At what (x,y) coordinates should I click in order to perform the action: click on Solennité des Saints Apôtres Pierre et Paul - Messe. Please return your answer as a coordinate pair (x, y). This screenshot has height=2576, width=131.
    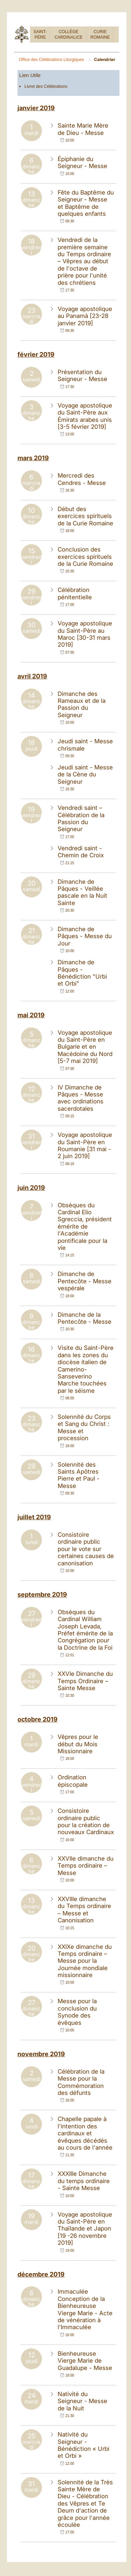
    Looking at the image, I should click on (79, 1475).